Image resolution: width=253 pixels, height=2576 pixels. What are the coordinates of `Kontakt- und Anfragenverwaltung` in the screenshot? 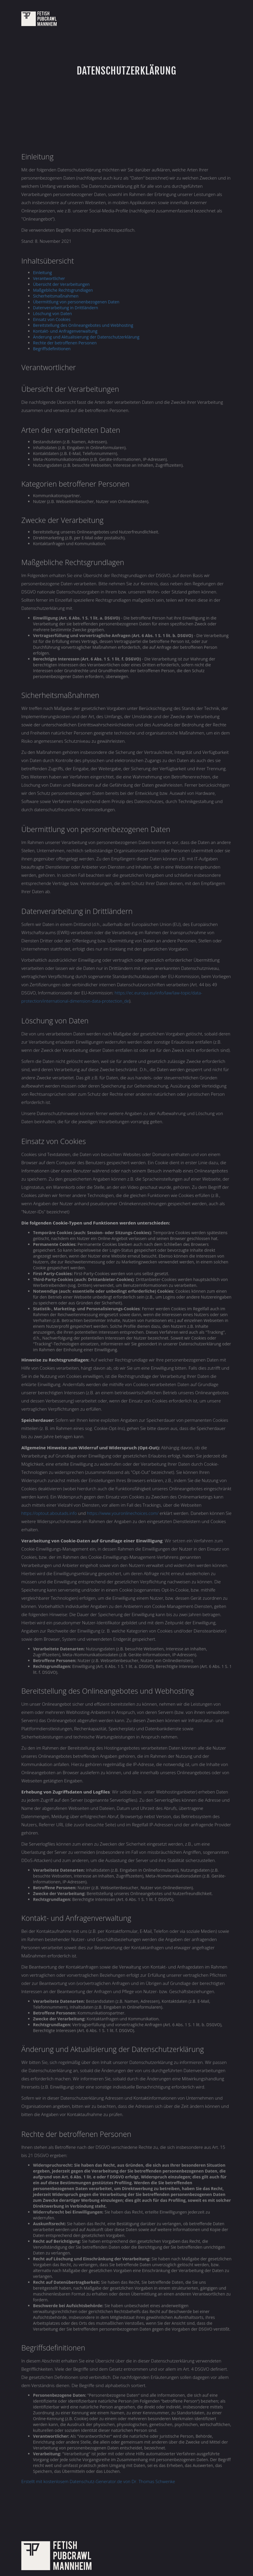 It's located at (65, 332).